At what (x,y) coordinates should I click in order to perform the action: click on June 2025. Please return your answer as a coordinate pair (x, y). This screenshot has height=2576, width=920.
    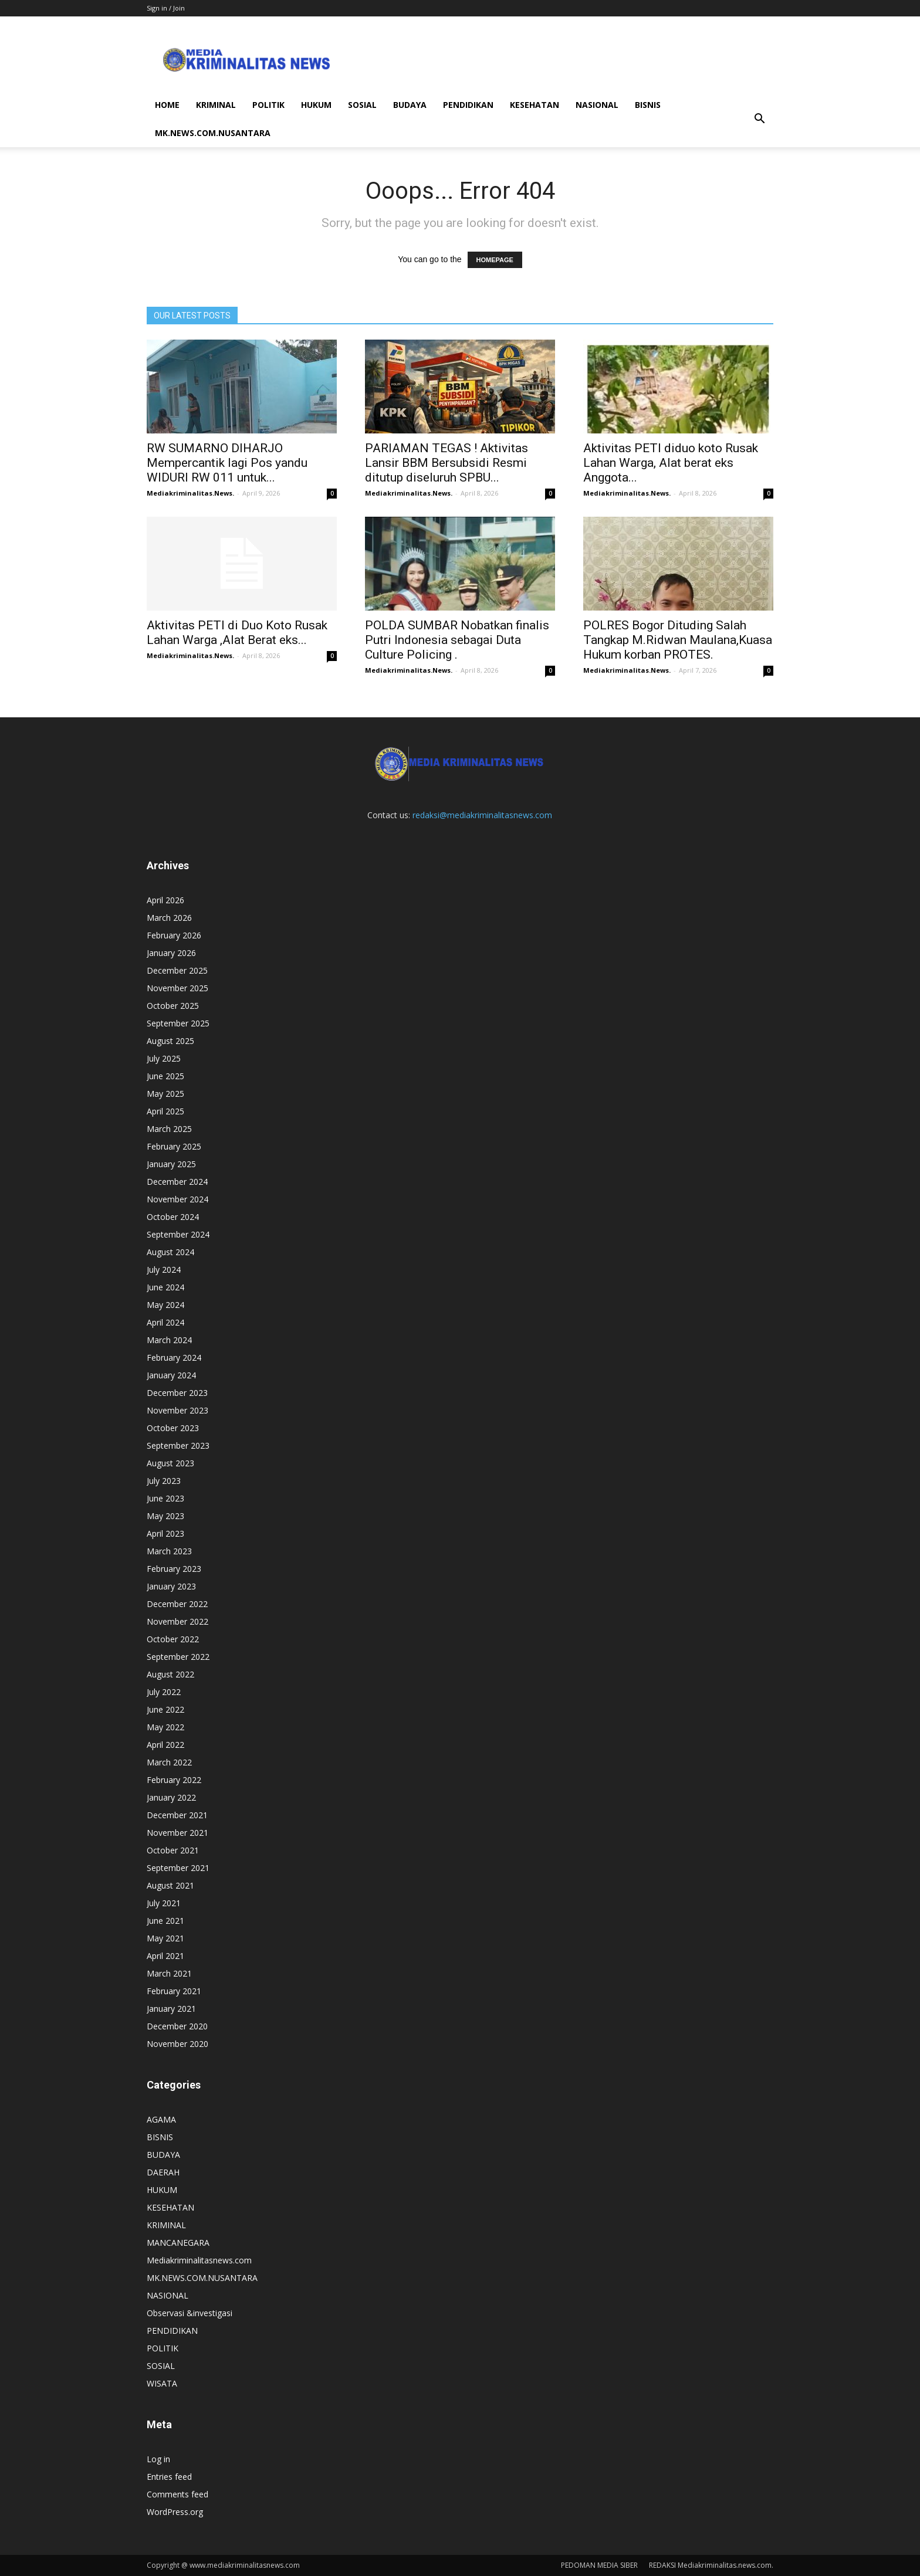
    Looking at the image, I should click on (165, 1076).